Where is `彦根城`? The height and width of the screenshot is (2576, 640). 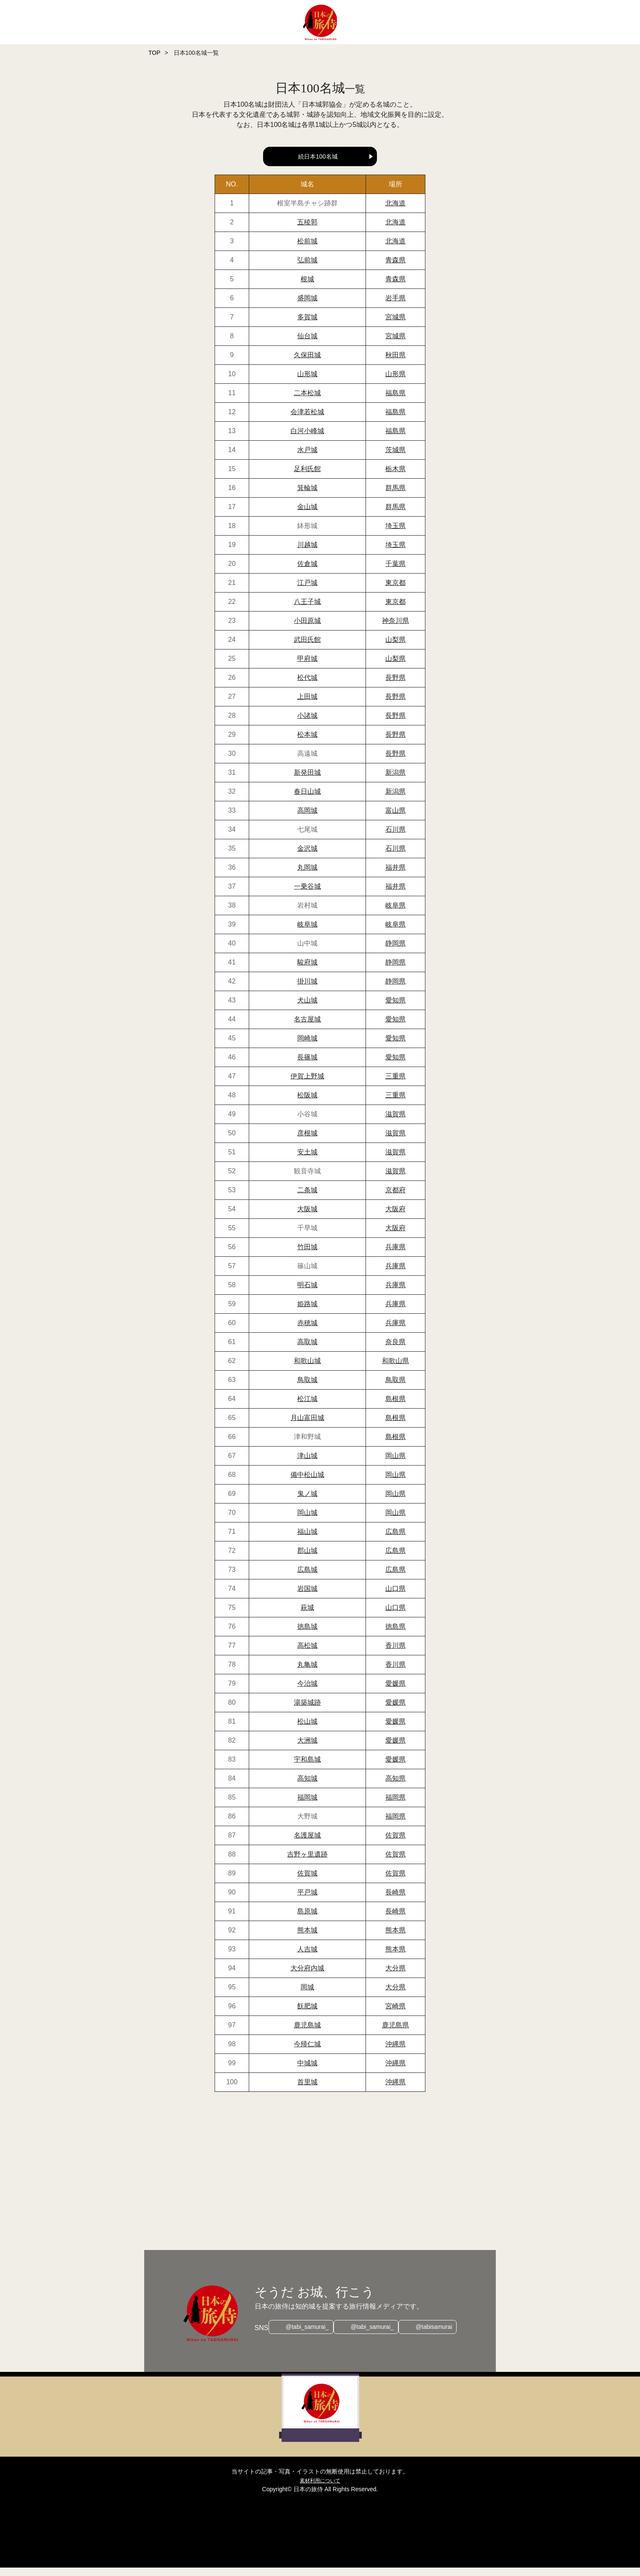 彦根城 is located at coordinates (307, 1141).